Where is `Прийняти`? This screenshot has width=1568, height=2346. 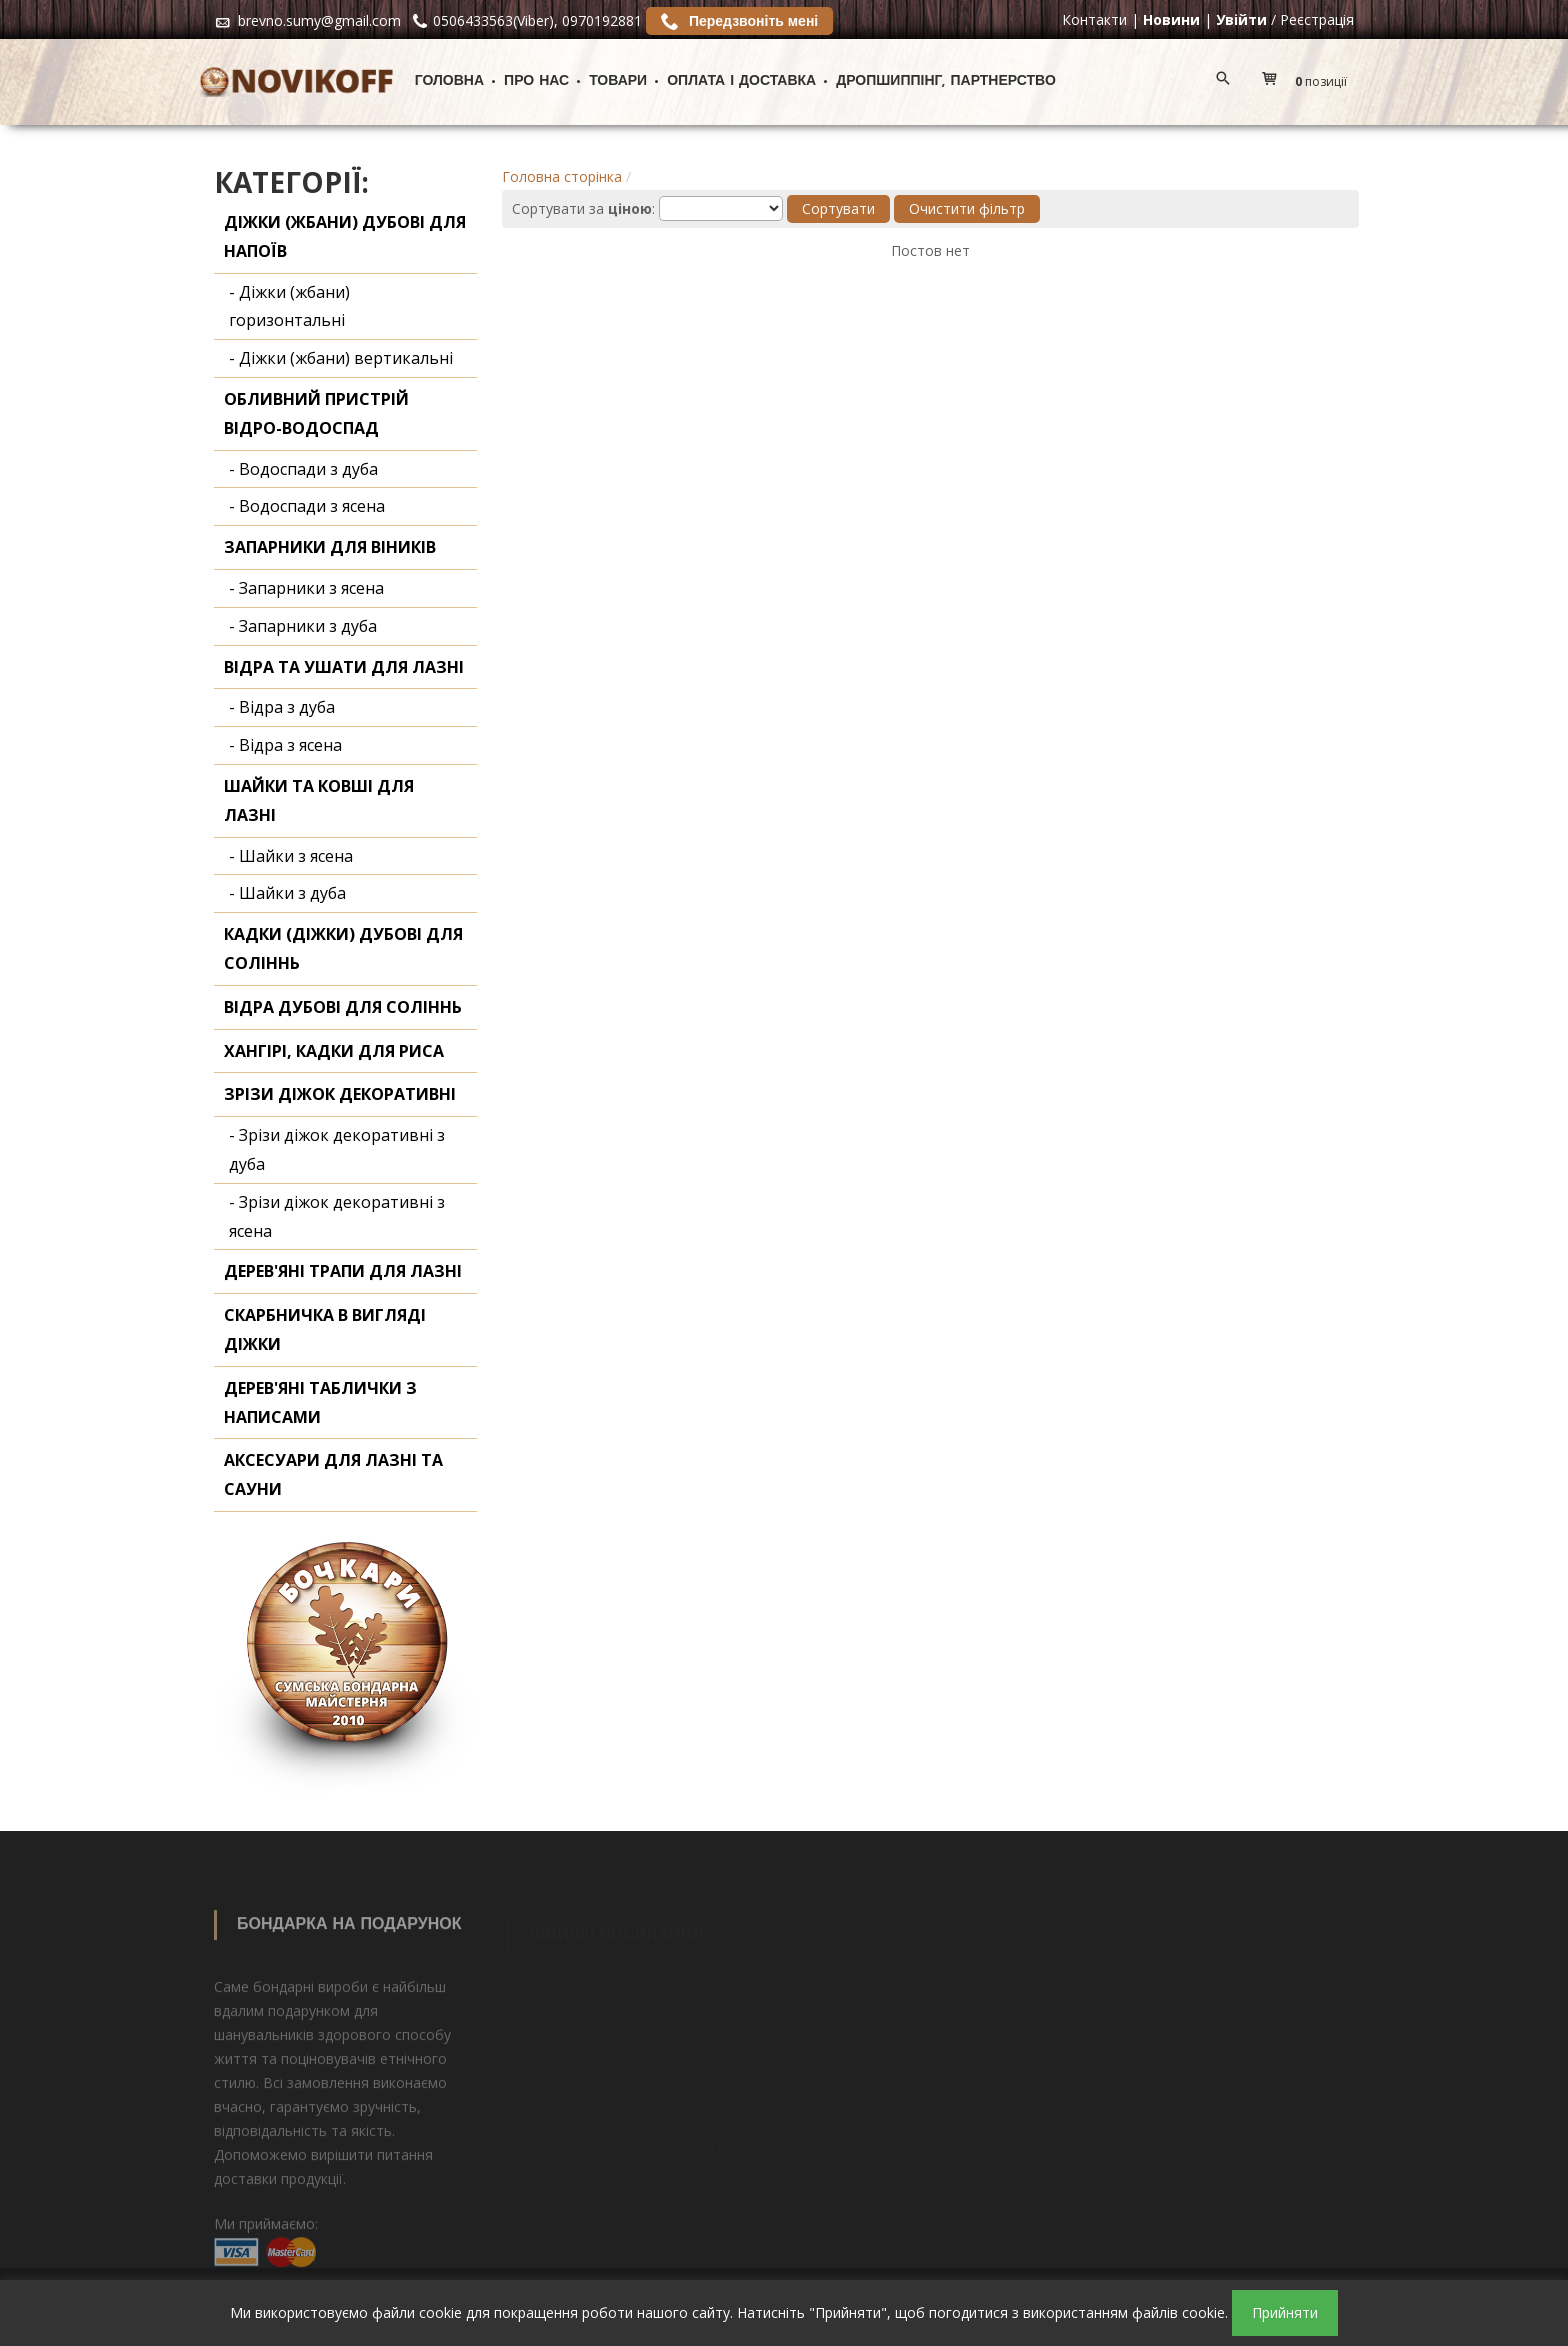 Прийняти is located at coordinates (1285, 2312).